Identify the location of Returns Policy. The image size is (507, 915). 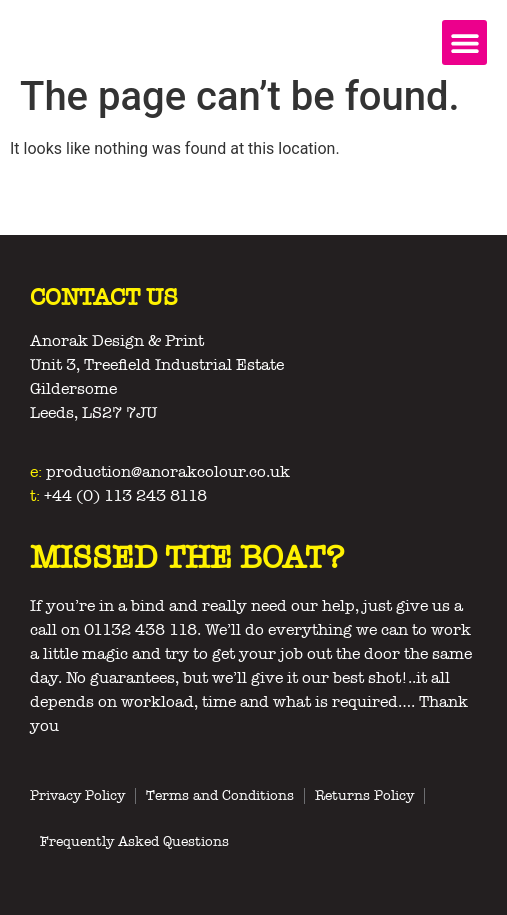
(364, 795).